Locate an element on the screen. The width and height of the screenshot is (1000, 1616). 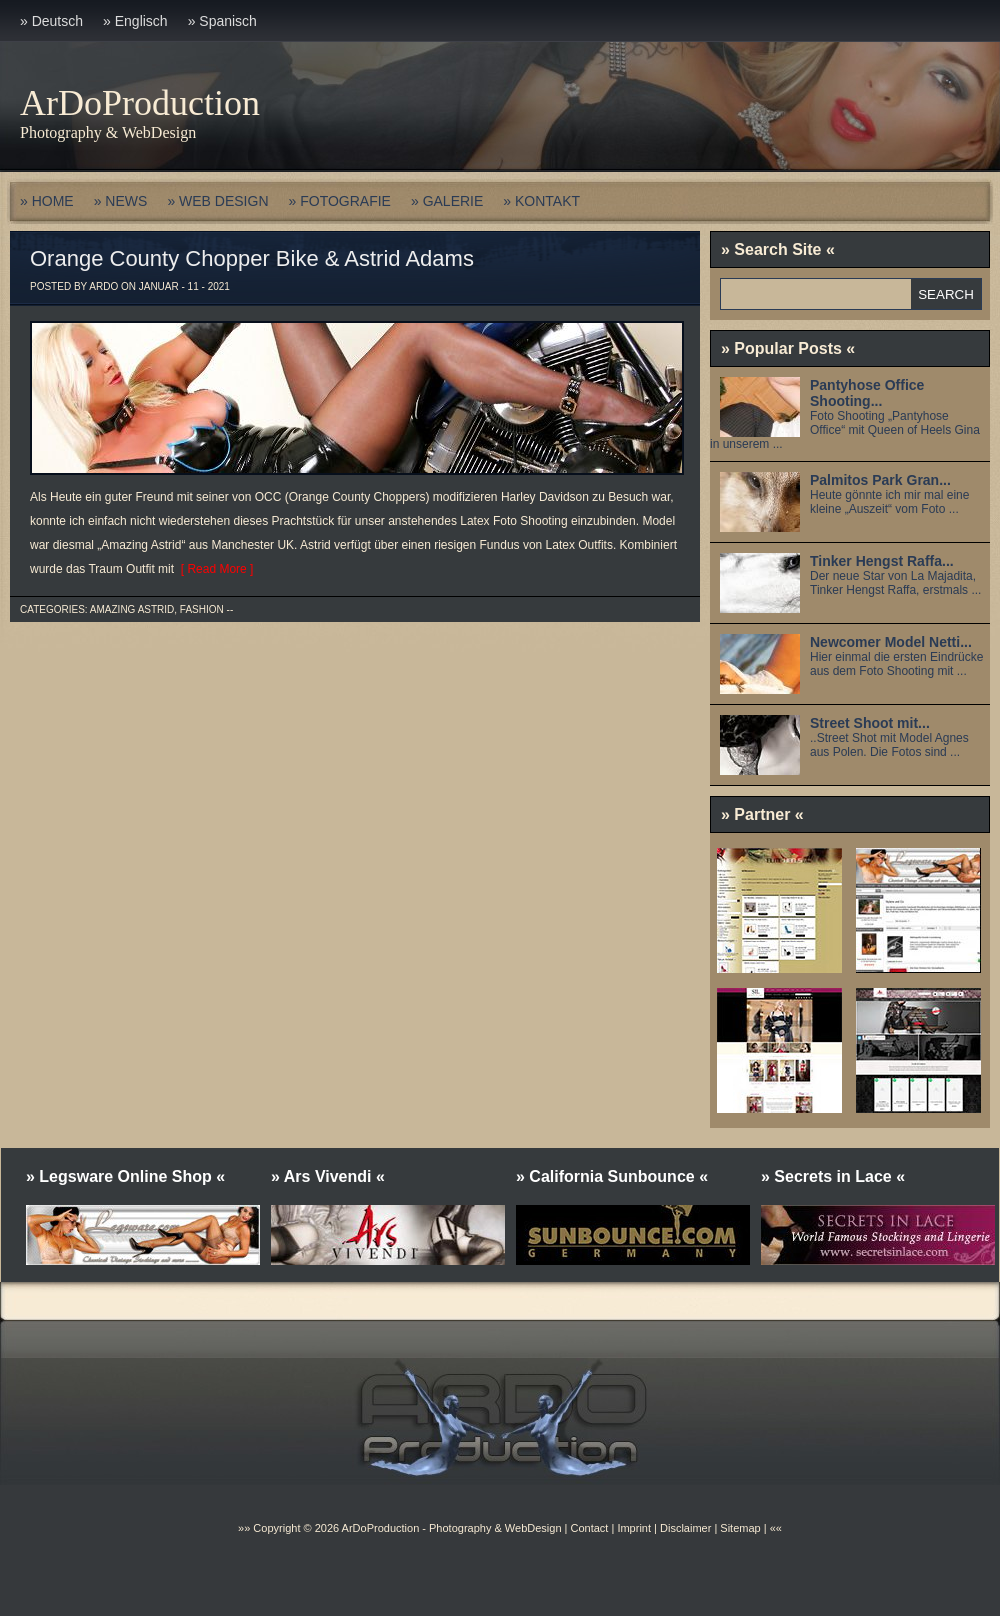
» FOTOGRAFIE is located at coordinates (340, 201).